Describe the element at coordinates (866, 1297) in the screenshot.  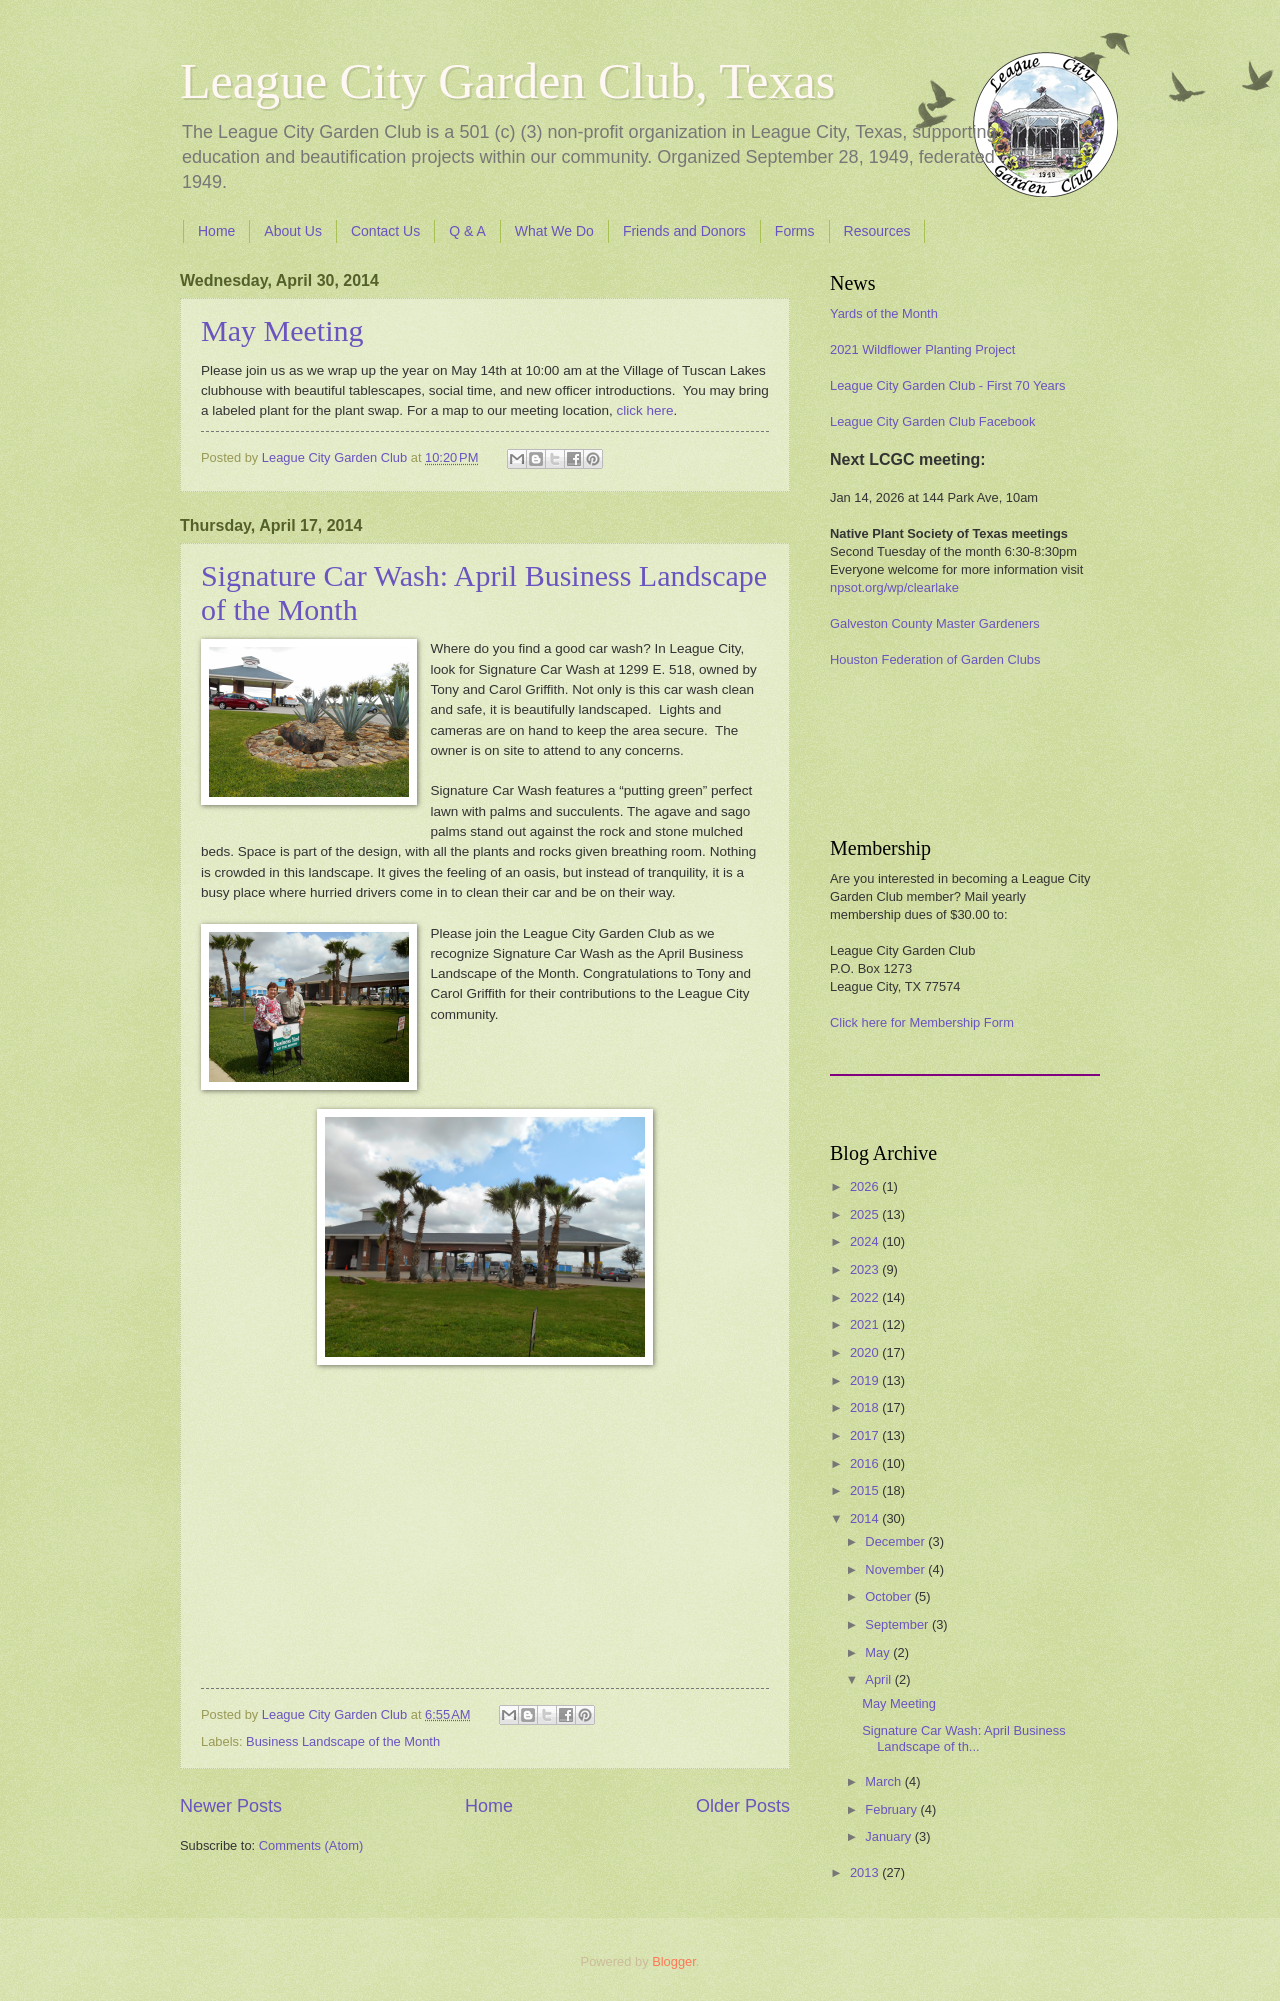
I see `2022` at that location.